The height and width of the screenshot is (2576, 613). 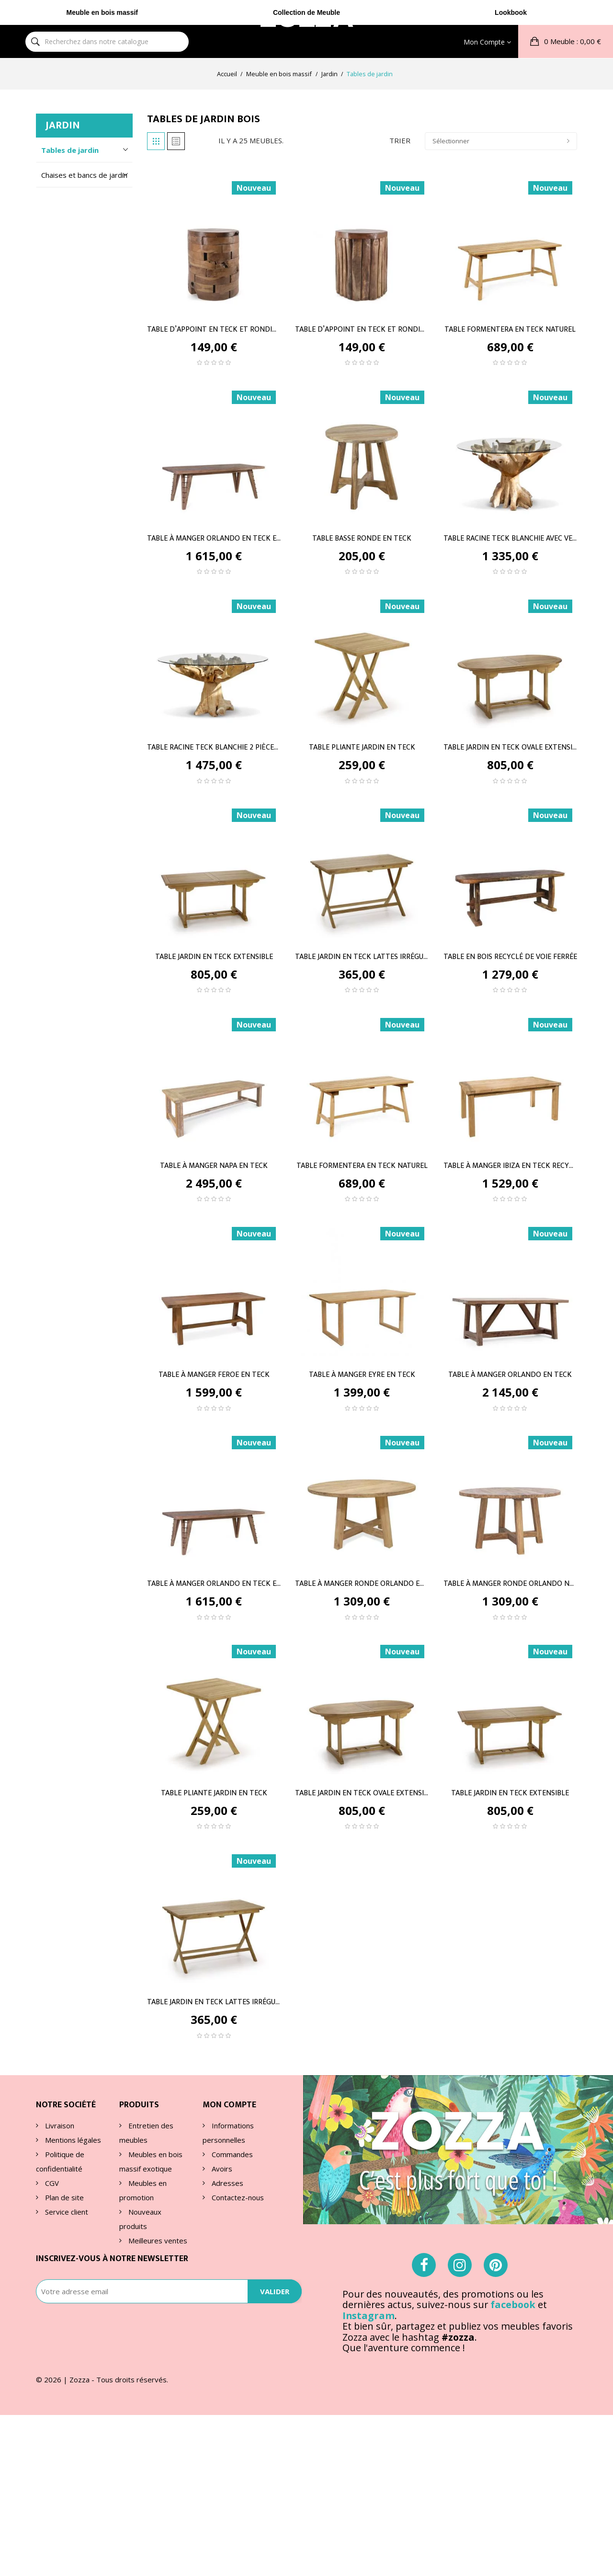 What do you see at coordinates (156, 2240) in the screenshot?
I see `Meilleures ventes` at bounding box center [156, 2240].